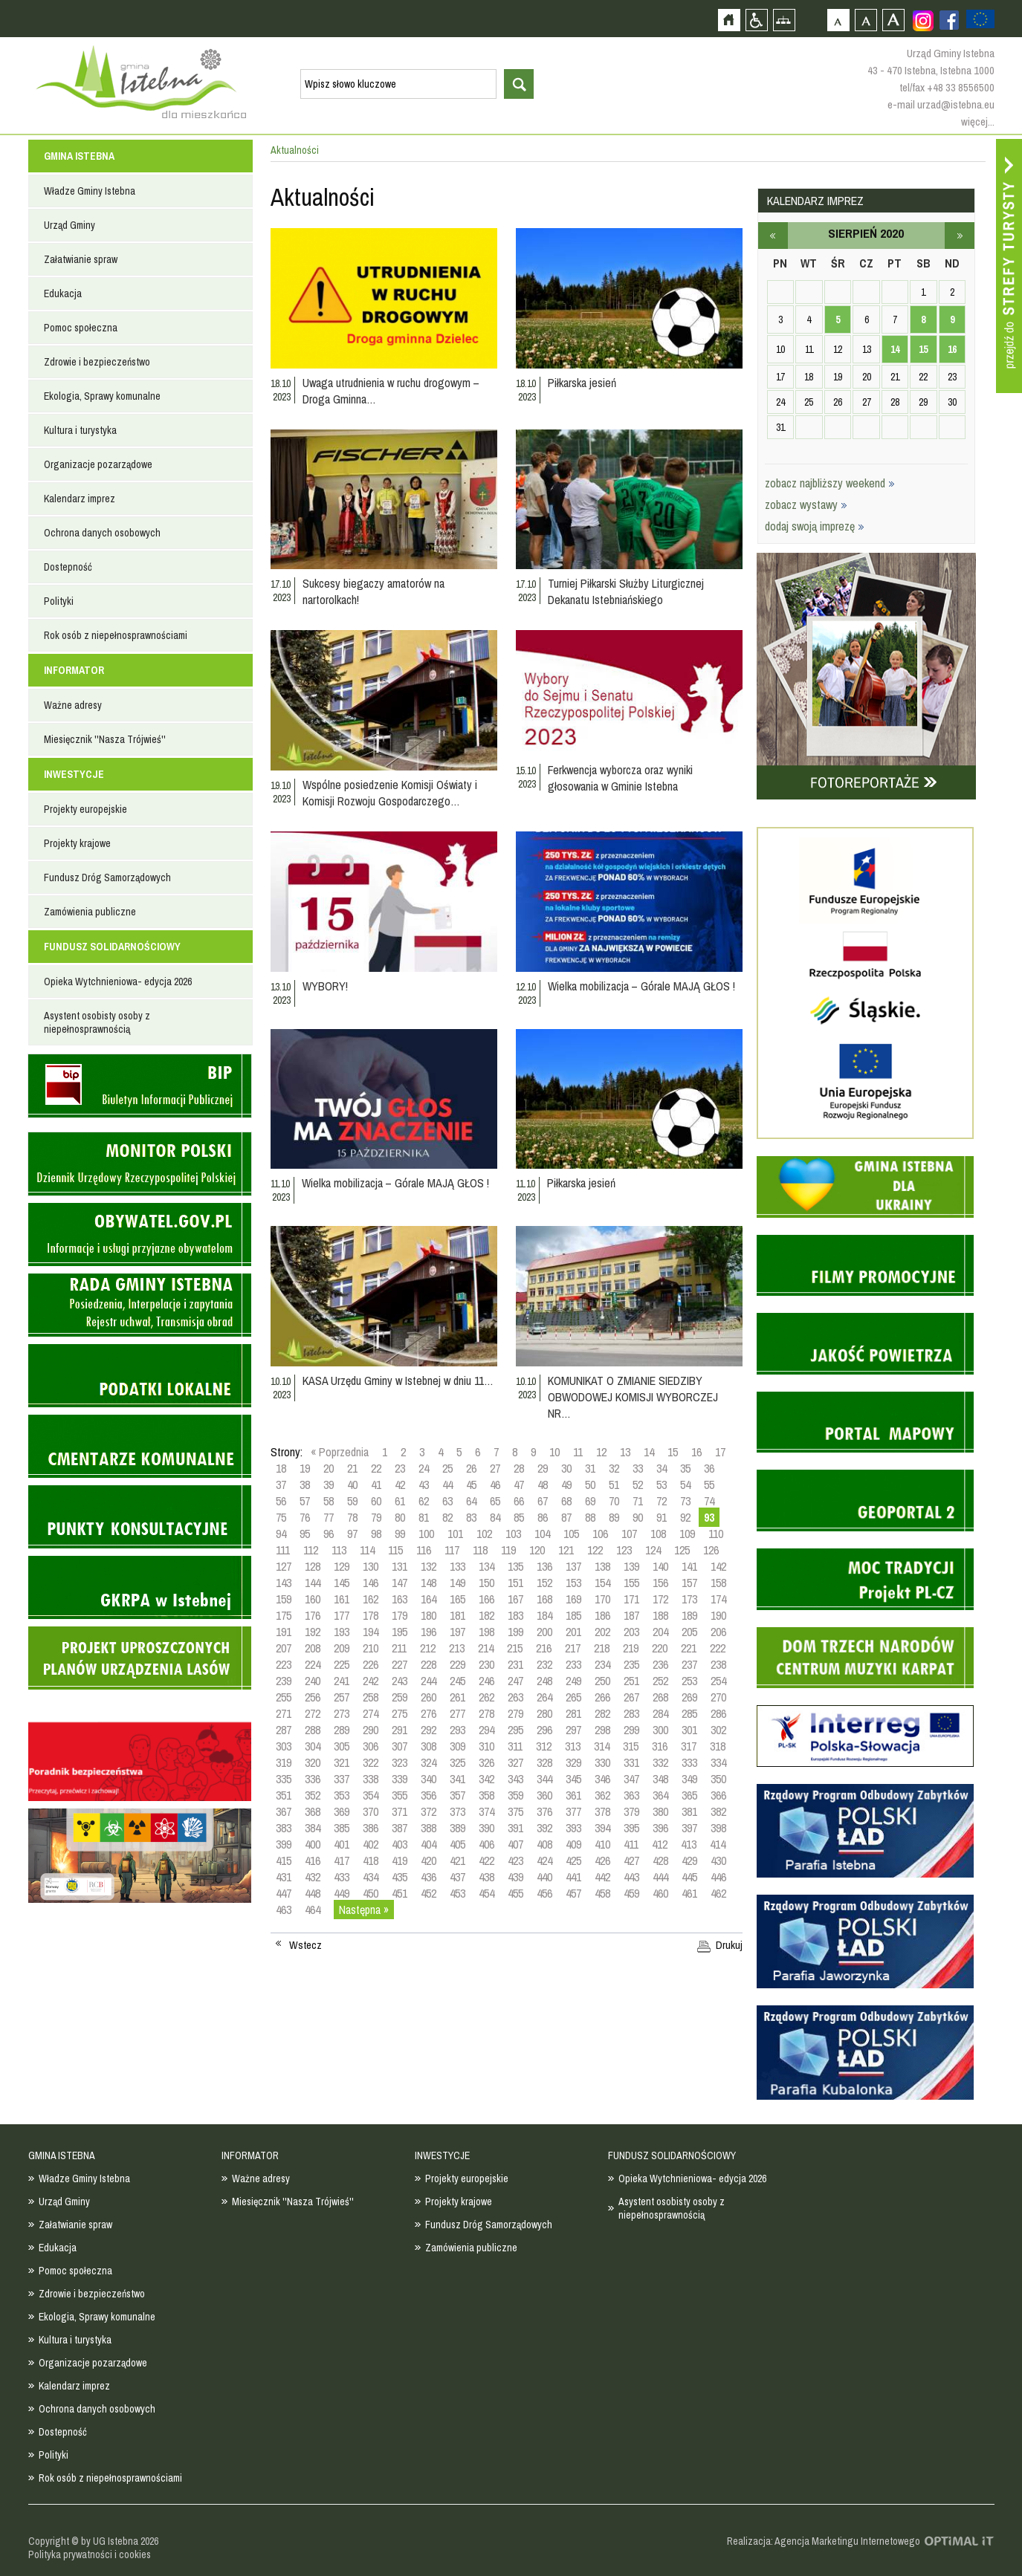  I want to click on 306, so click(370, 1746).